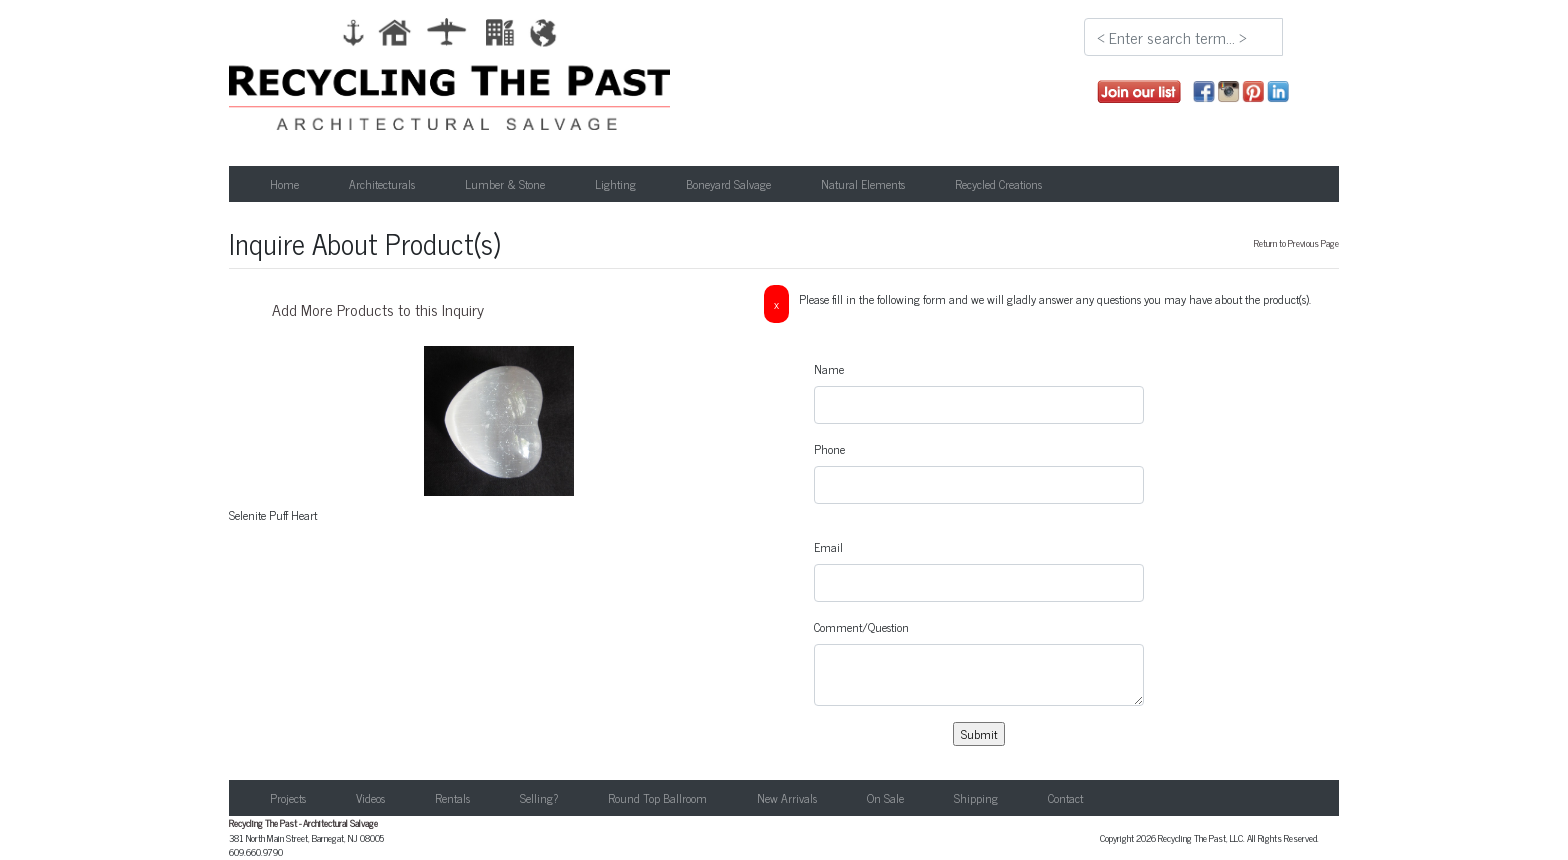 The width and height of the screenshot is (1568, 860). I want to click on Lumber & Stone [button], so click(505, 184).